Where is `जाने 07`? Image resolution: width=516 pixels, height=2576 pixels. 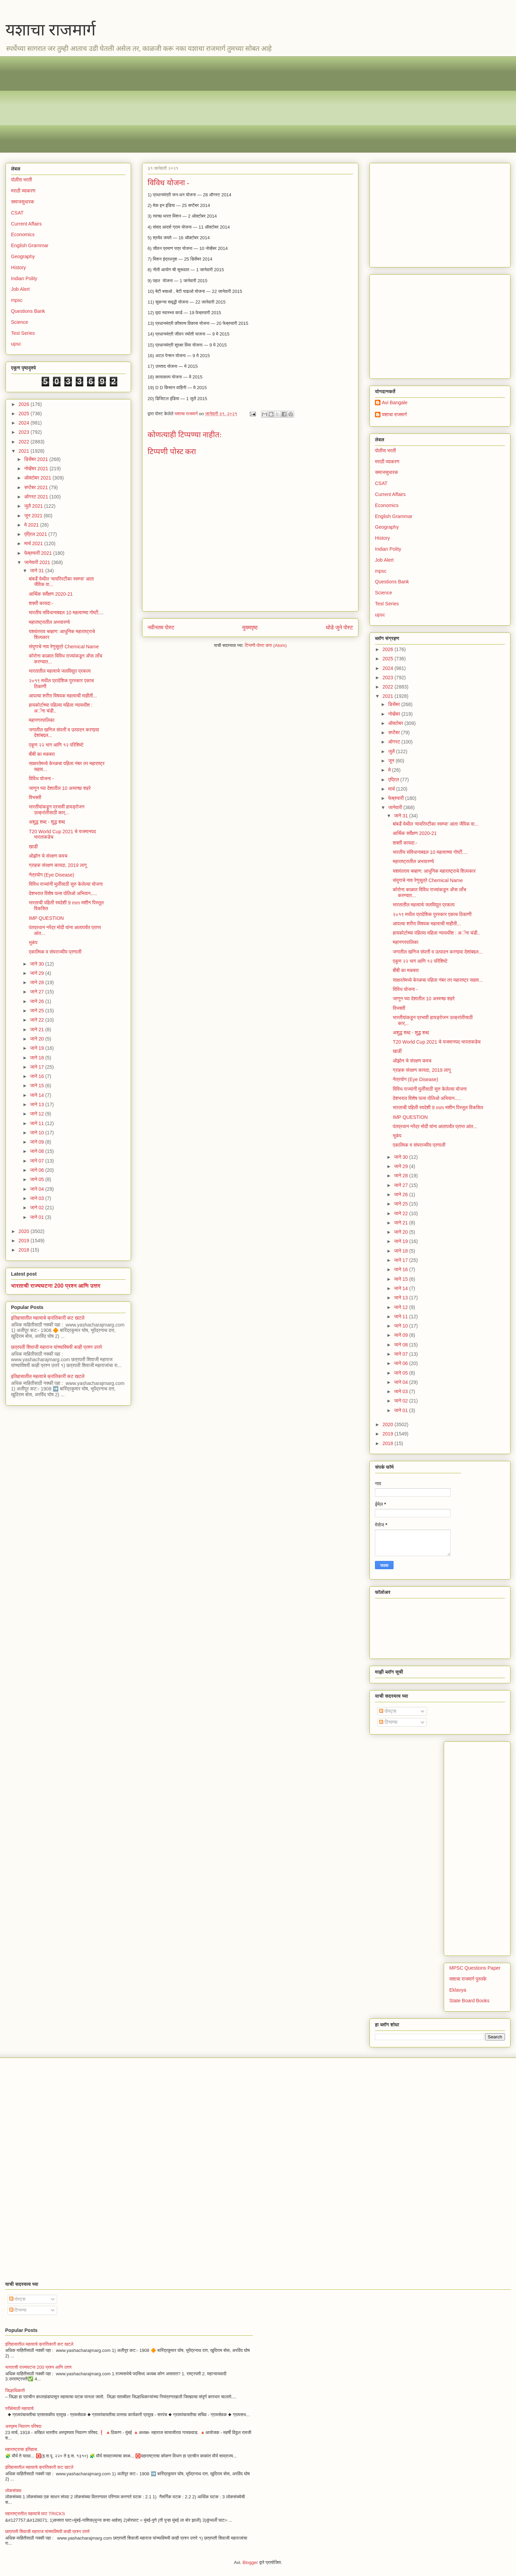 जाने 07 is located at coordinates (37, 1161).